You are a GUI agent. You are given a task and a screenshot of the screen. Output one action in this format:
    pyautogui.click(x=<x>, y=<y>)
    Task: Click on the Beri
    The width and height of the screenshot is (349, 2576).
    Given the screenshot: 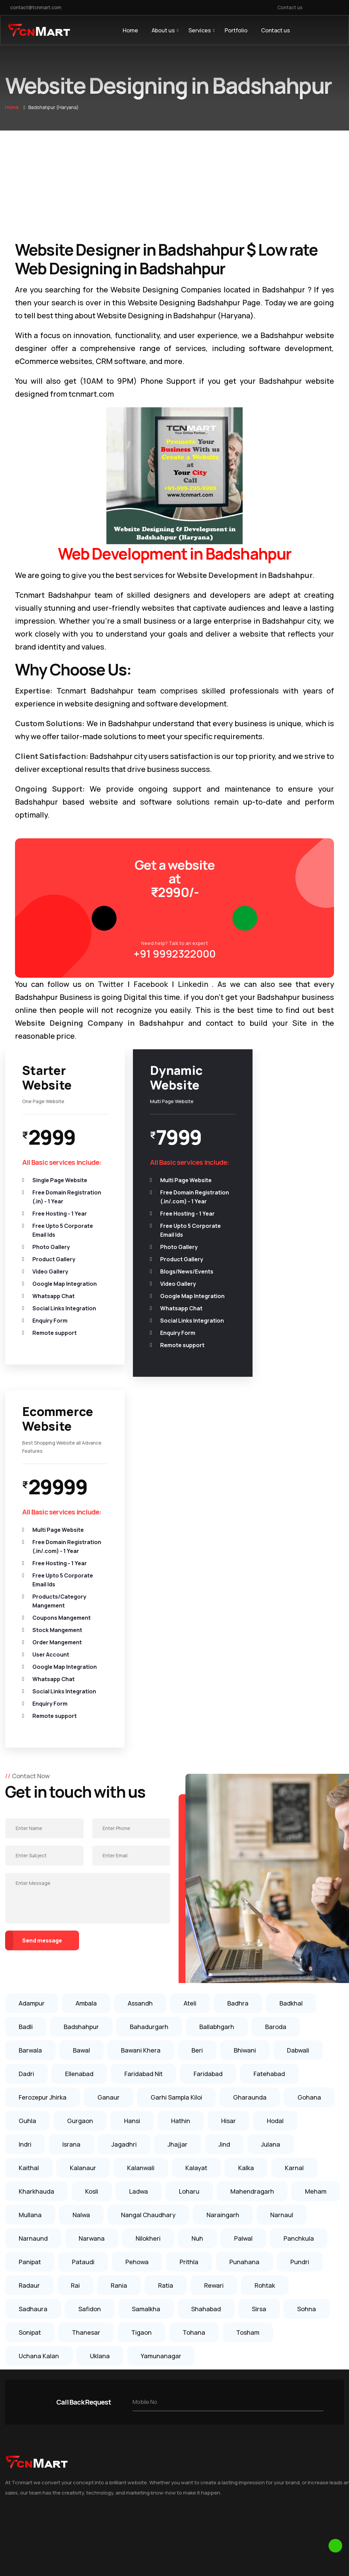 What is the action you would take?
    pyautogui.click(x=197, y=1745)
    